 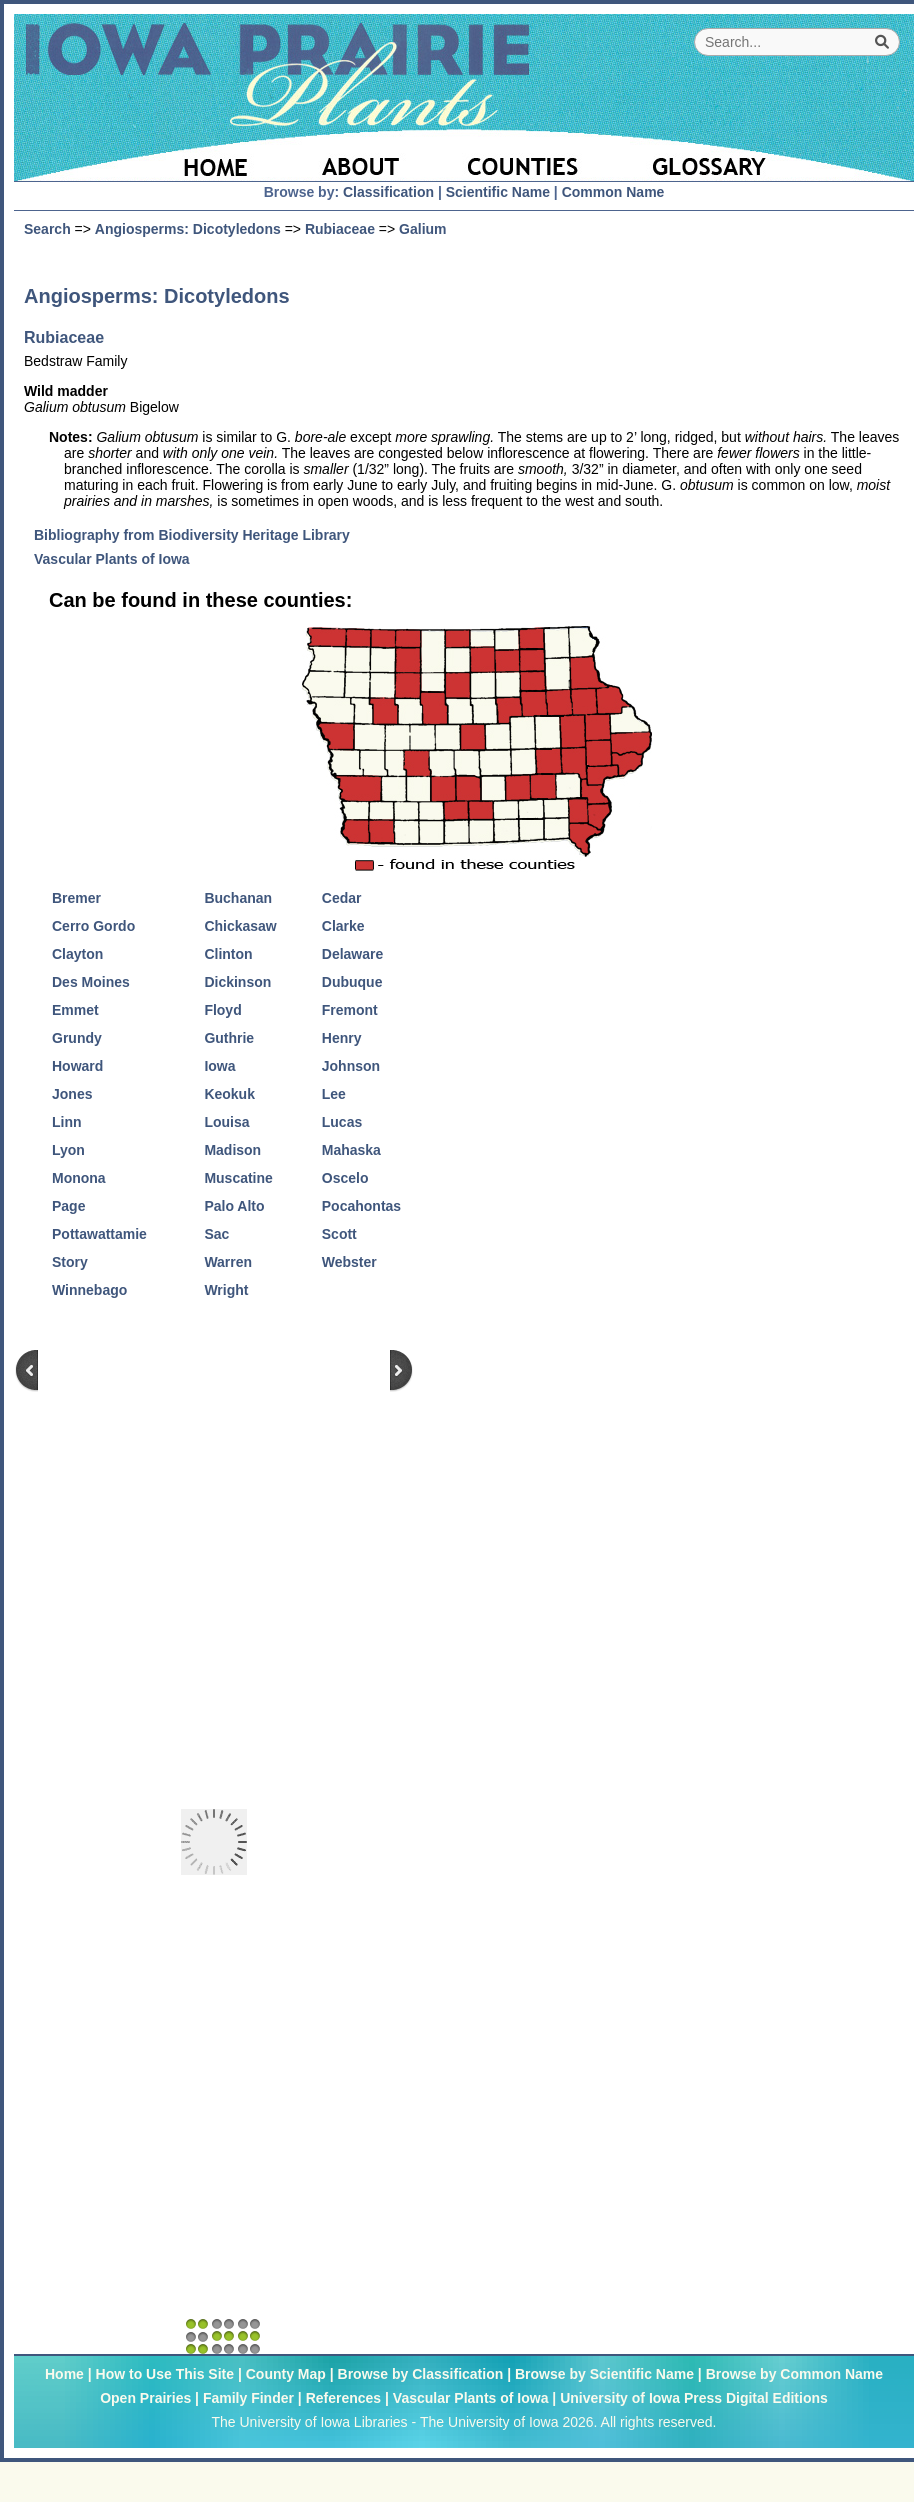 What do you see at coordinates (334, 1094) in the screenshot?
I see `Lee` at bounding box center [334, 1094].